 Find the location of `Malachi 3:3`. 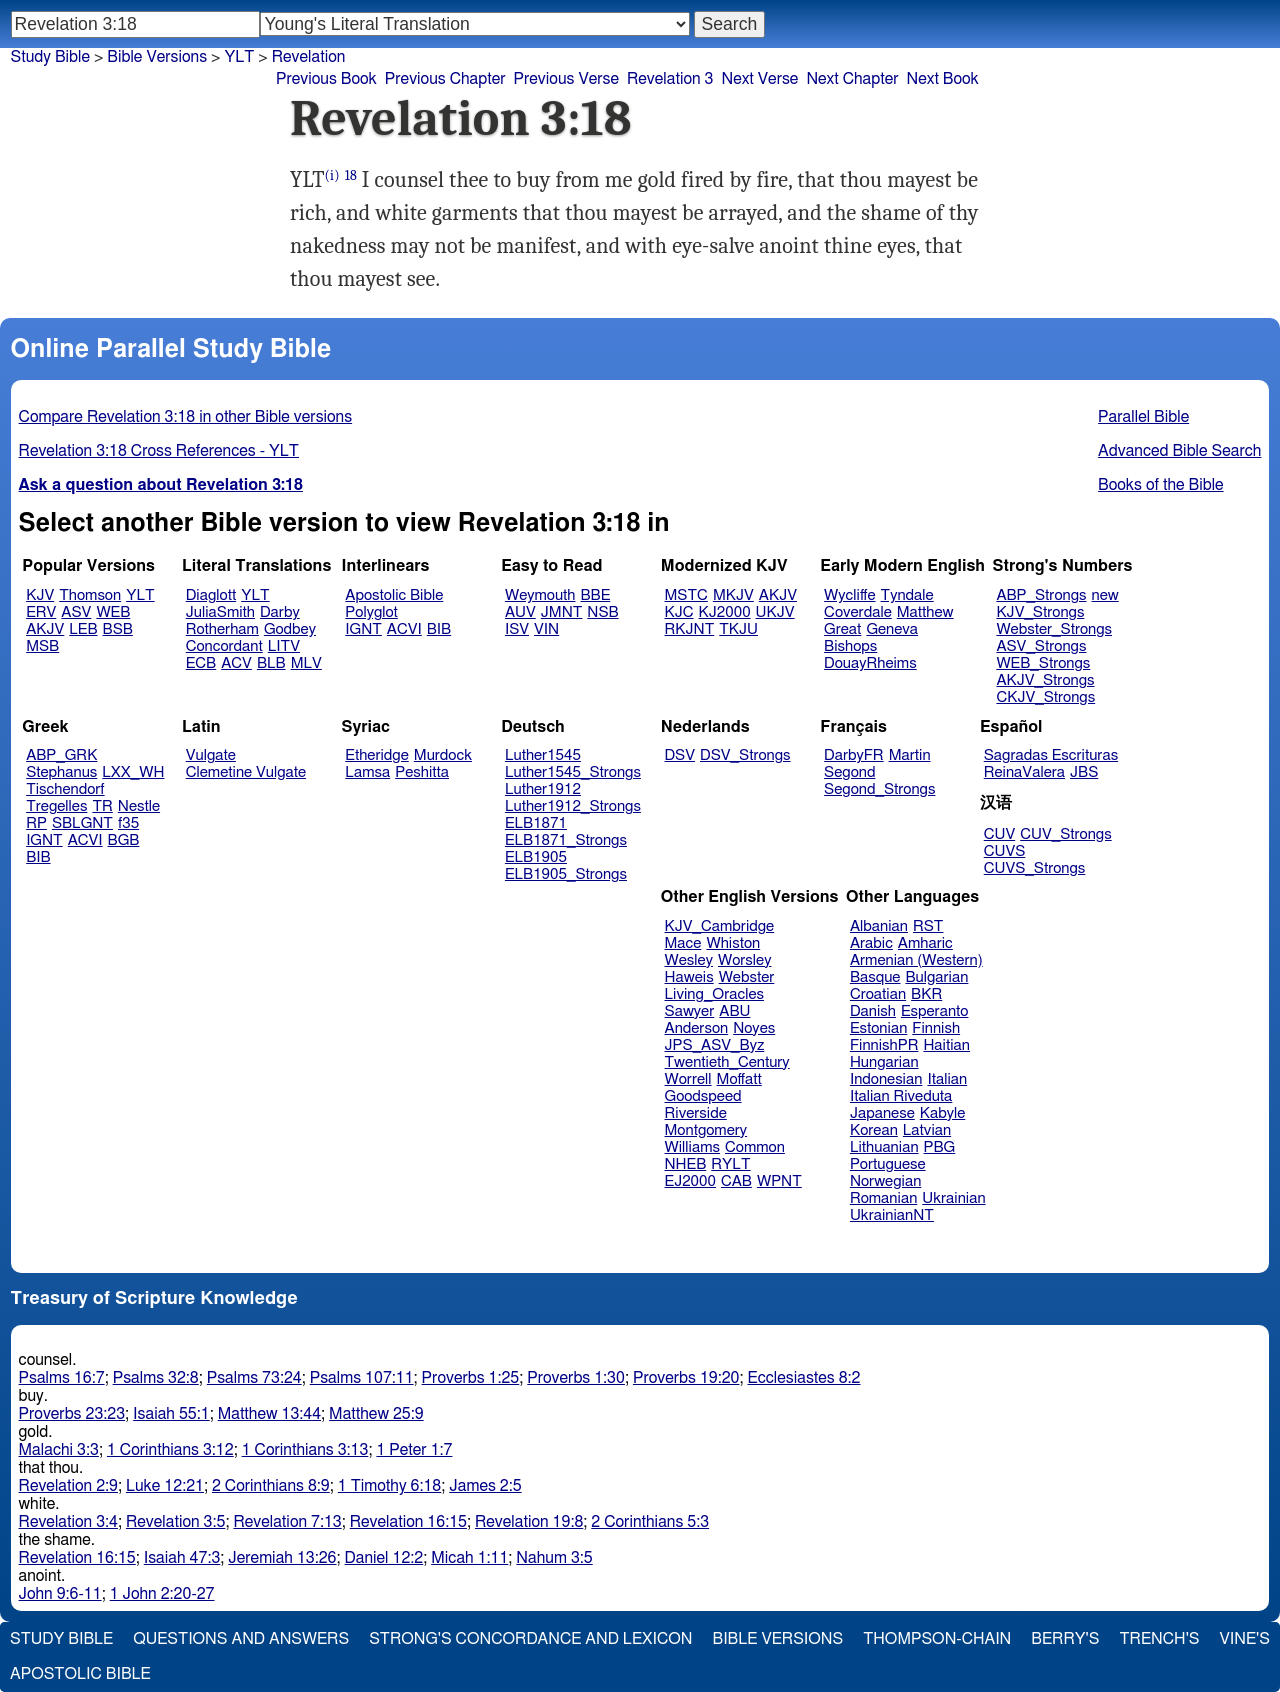

Malachi 3:3 is located at coordinates (59, 1450).